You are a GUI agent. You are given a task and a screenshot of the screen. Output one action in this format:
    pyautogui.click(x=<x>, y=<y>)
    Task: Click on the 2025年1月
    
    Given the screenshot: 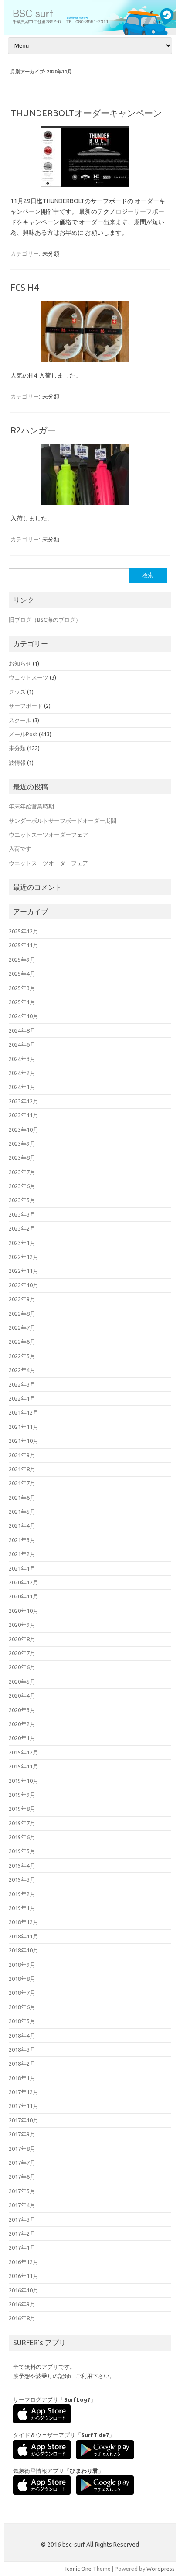 What is the action you would take?
    pyautogui.click(x=22, y=1002)
    